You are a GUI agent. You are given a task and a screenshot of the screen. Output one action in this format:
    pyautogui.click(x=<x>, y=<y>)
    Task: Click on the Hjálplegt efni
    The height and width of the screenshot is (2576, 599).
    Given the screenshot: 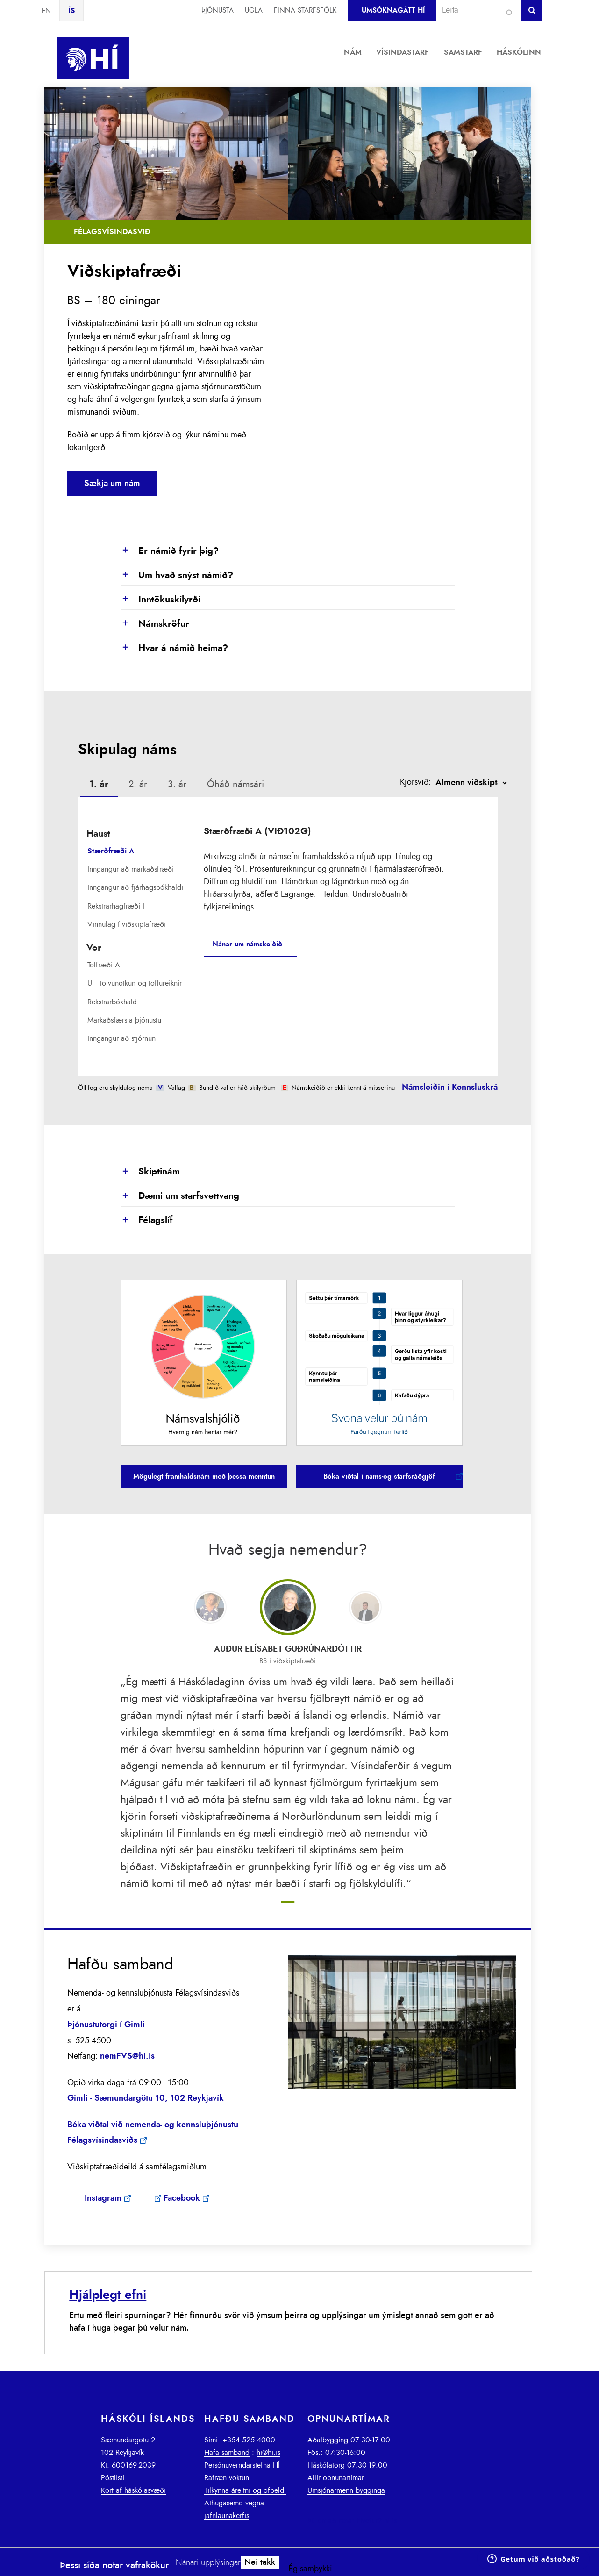 What is the action you would take?
    pyautogui.click(x=107, y=2295)
    